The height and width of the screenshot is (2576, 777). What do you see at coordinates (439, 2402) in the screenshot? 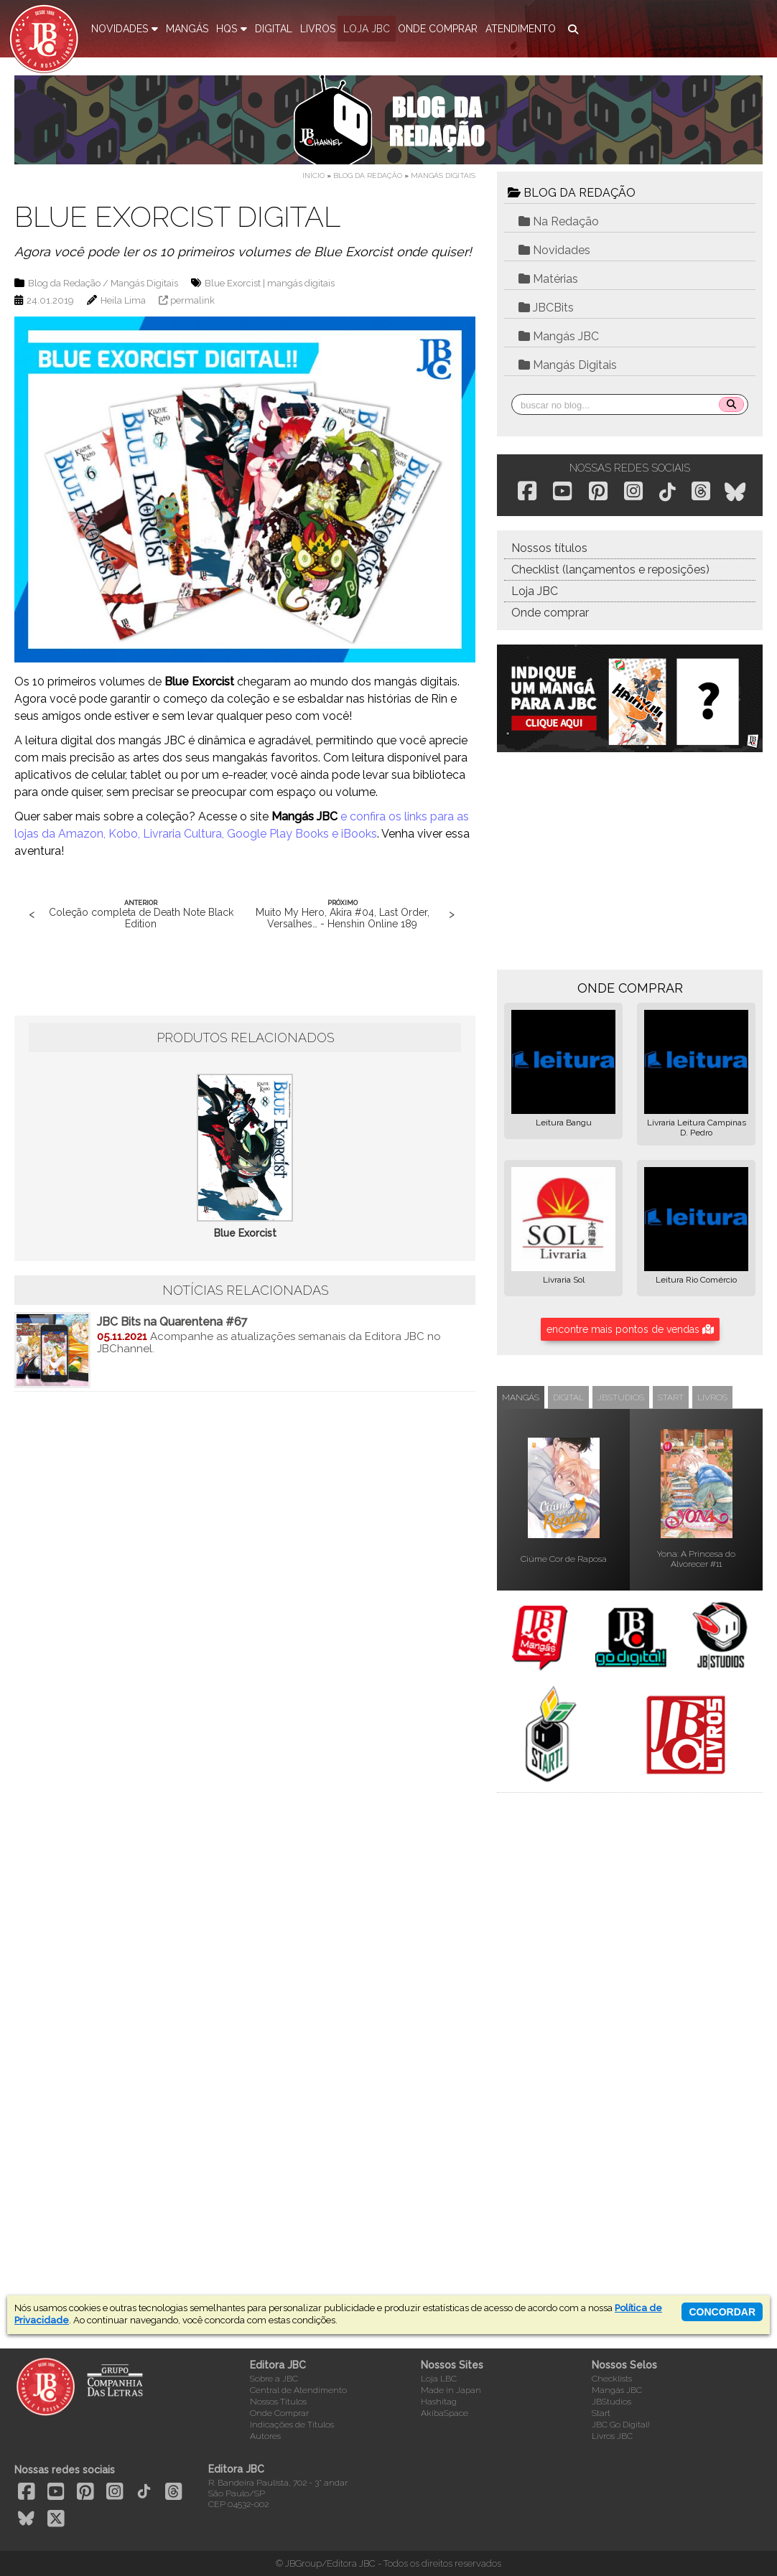
I see `Hashitag` at bounding box center [439, 2402].